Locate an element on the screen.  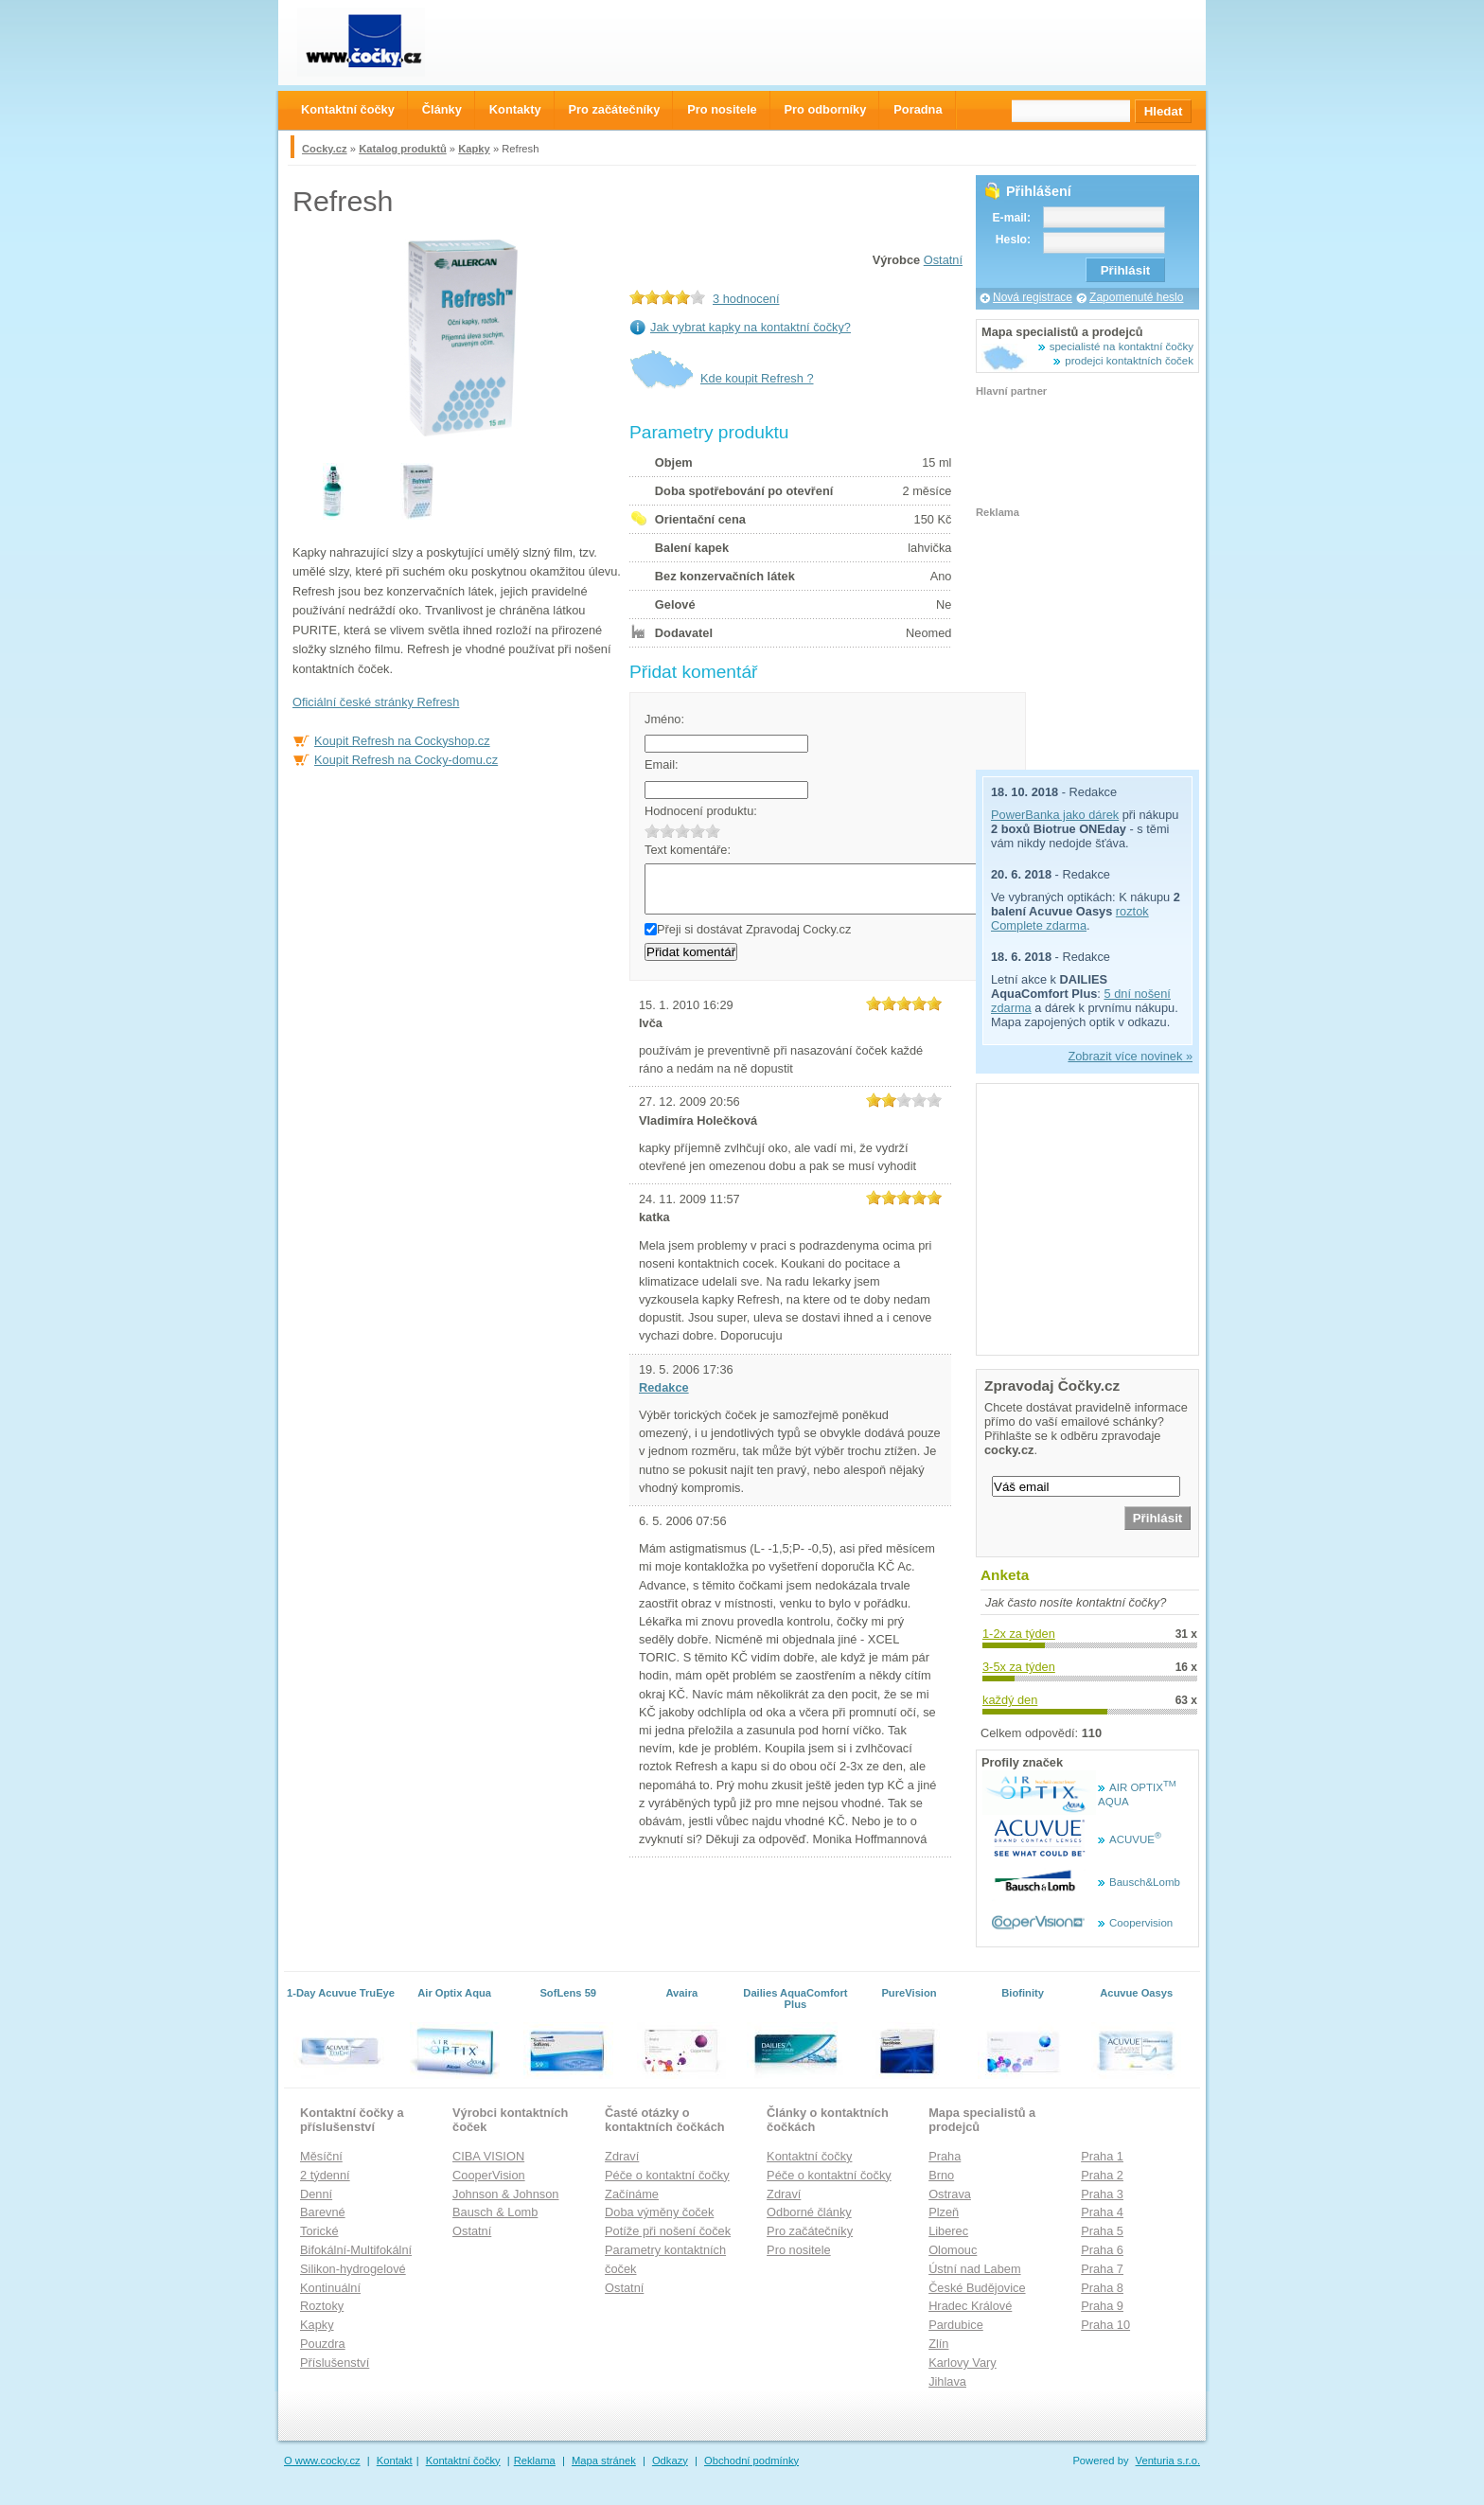
3-5x za týden is located at coordinates (1018, 1667).